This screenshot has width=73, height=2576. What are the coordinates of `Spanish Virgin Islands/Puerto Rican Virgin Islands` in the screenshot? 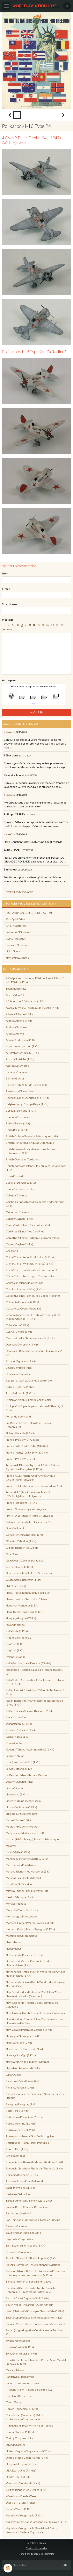 It's located at (36, 2324).